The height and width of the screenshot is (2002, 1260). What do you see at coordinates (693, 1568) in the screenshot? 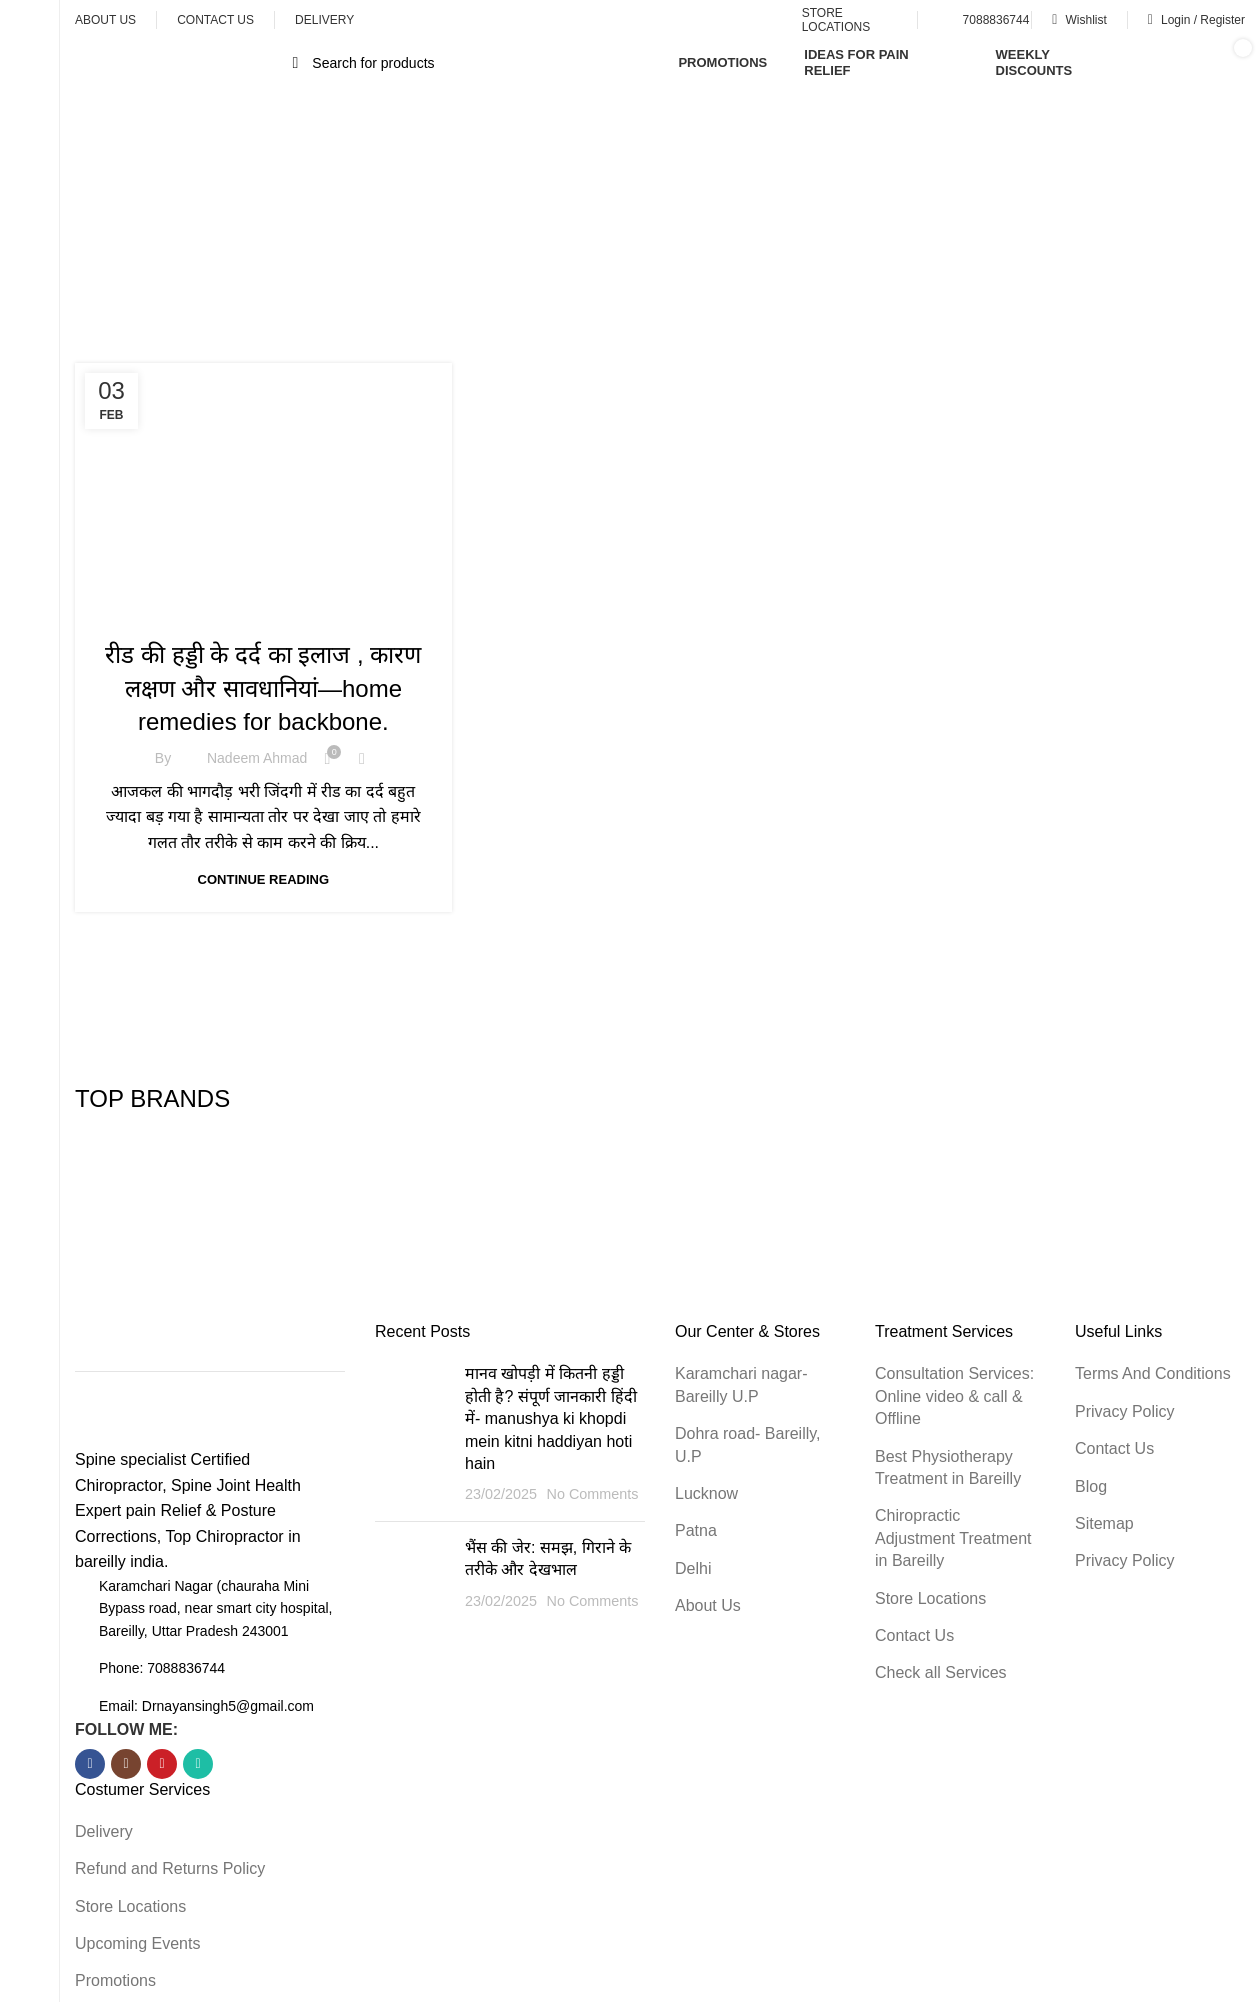
I see `Delhi` at bounding box center [693, 1568].